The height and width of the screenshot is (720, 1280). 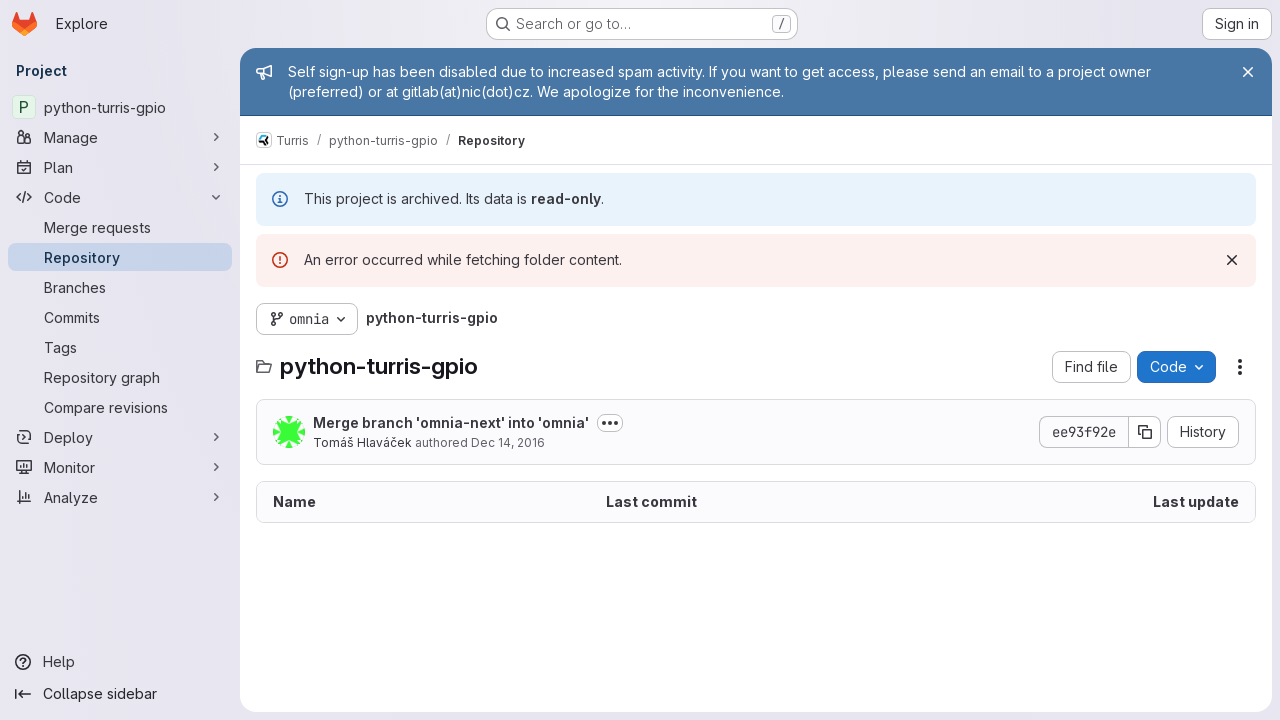 I want to click on [Tags], so click(x=120, y=347).